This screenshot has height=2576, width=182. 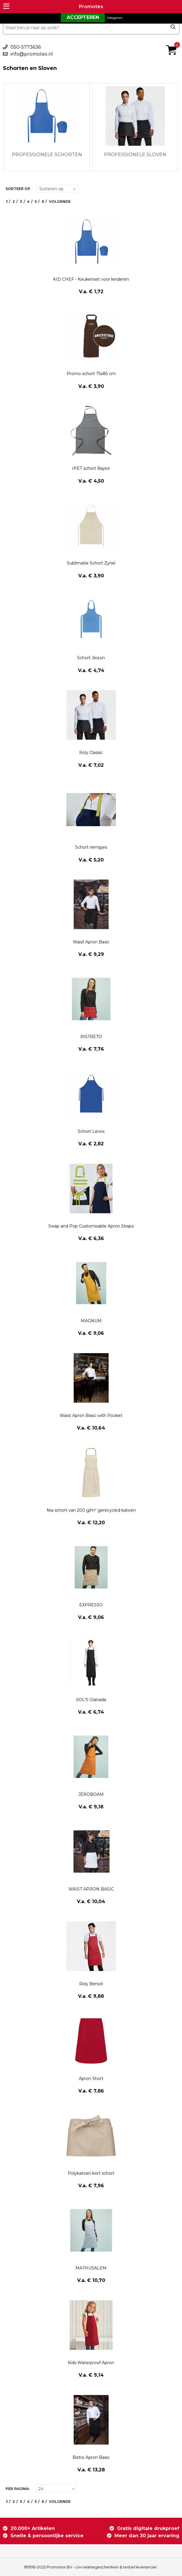 What do you see at coordinates (91, 27) in the screenshot?
I see `[combobox]` at bounding box center [91, 27].